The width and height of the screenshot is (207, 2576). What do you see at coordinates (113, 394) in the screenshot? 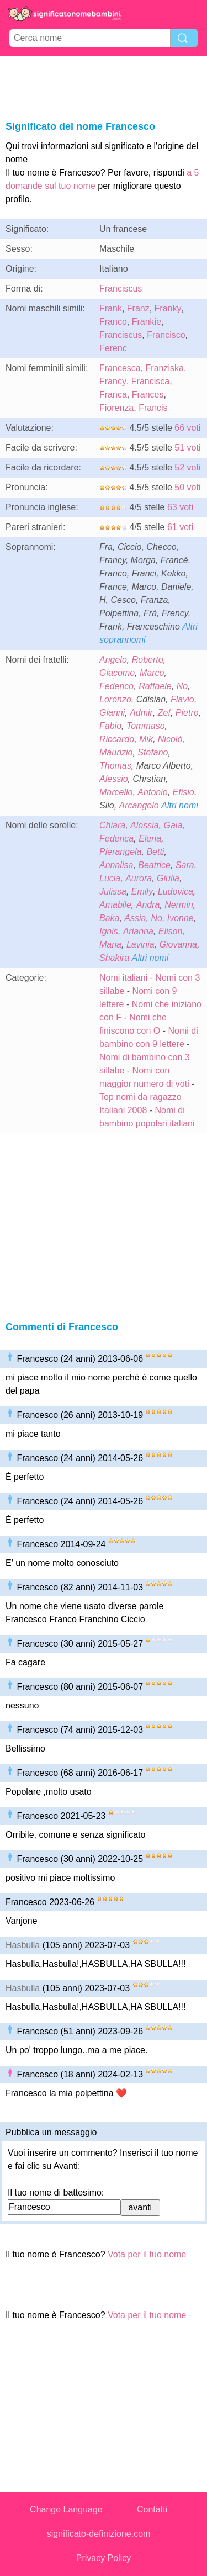
I see `Franca` at bounding box center [113, 394].